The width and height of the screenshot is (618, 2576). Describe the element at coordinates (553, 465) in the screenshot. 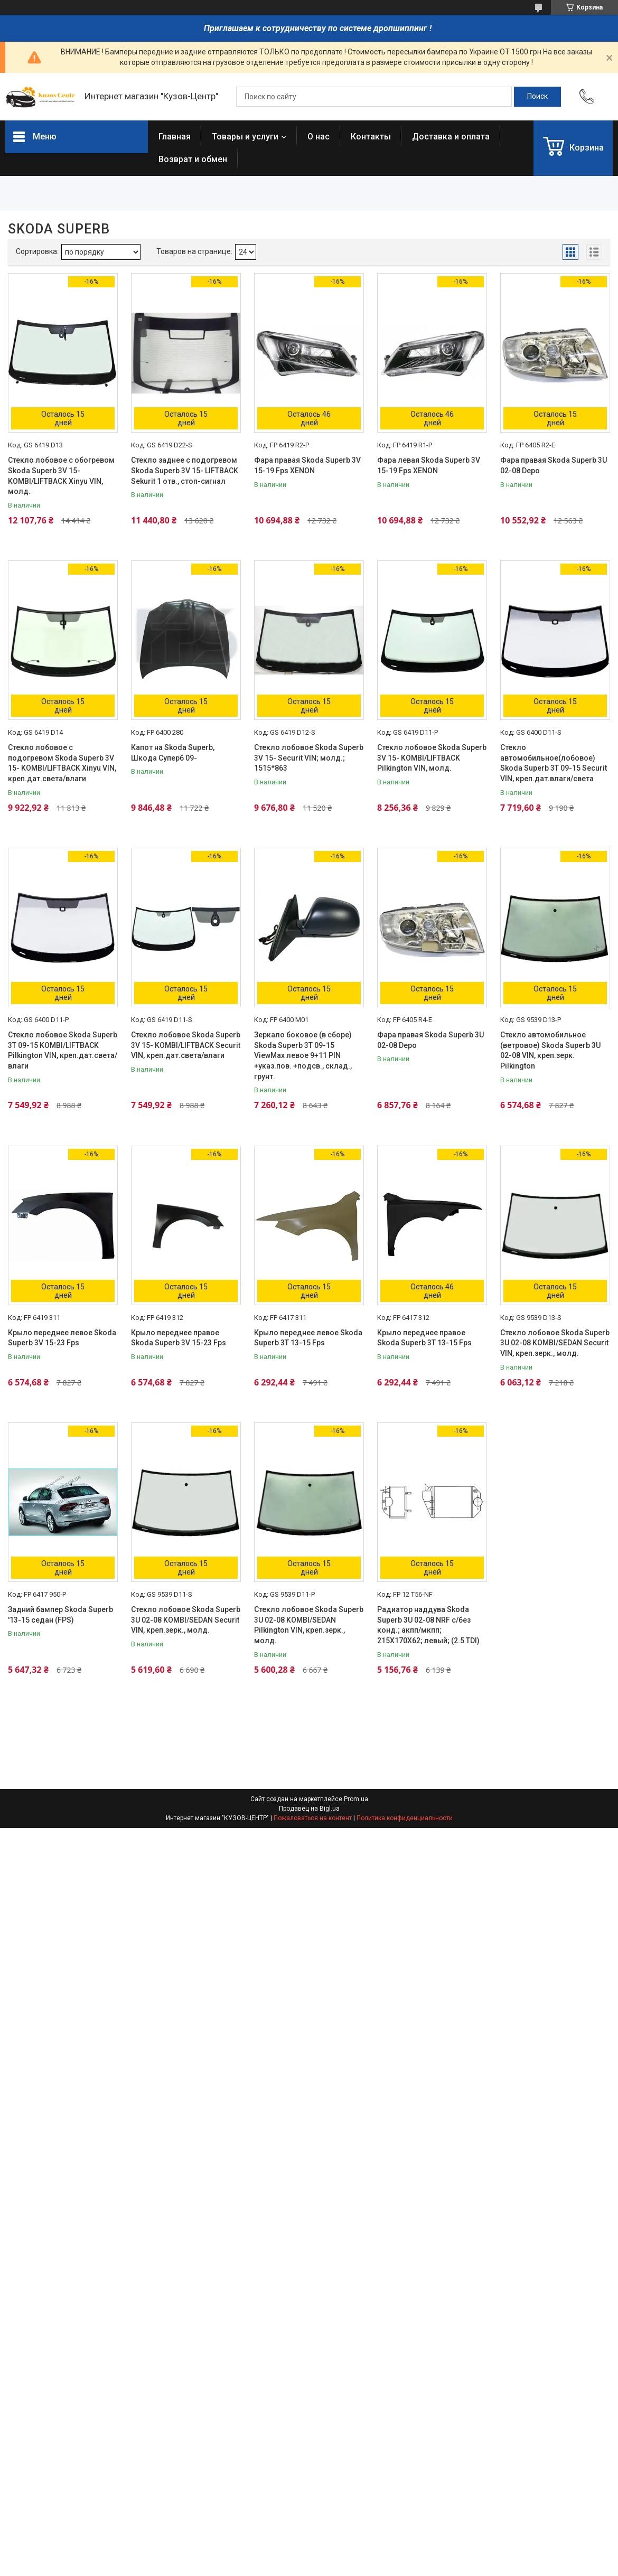

I see `Фара правая Skoda Superb 3U 02-08 Depo` at that location.